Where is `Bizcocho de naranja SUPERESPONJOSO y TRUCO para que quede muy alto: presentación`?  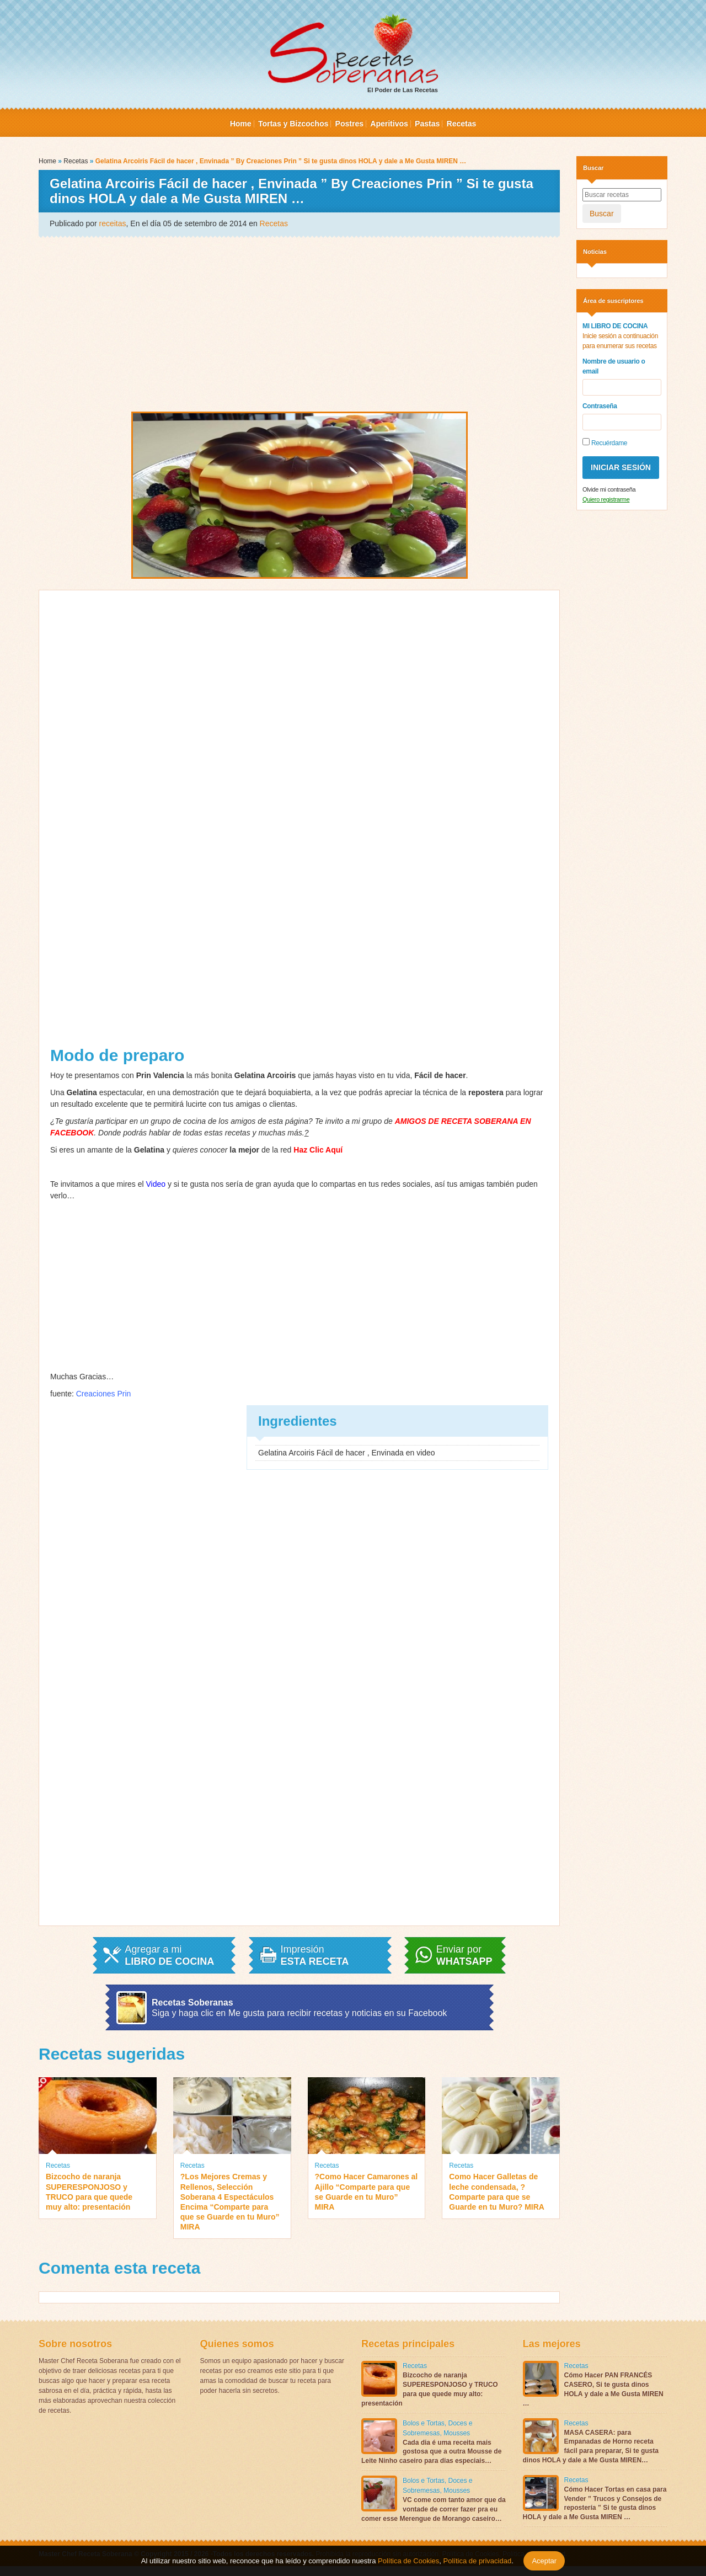 Bizcocho de naranja SUPERESPONJOSO y TRUCO para que quede muy alto: presentación is located at coordinates (89, 2191).